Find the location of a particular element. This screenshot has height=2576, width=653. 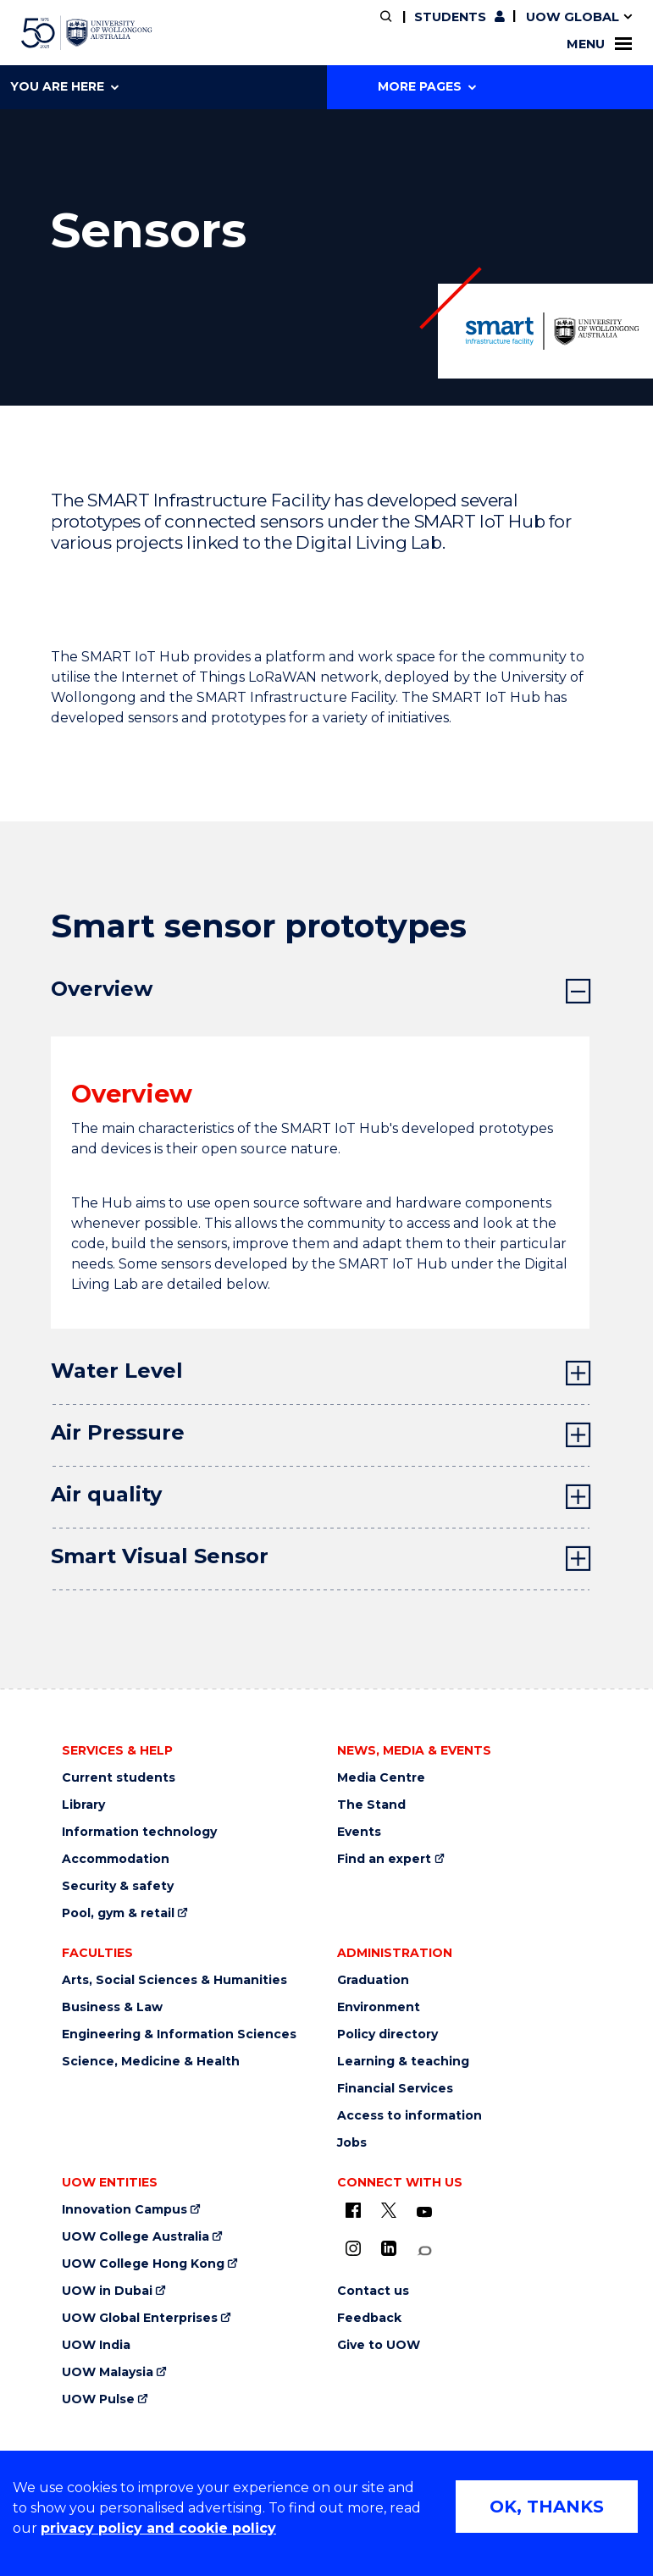

Learning & teaching is located at coordinates (403, 2061).